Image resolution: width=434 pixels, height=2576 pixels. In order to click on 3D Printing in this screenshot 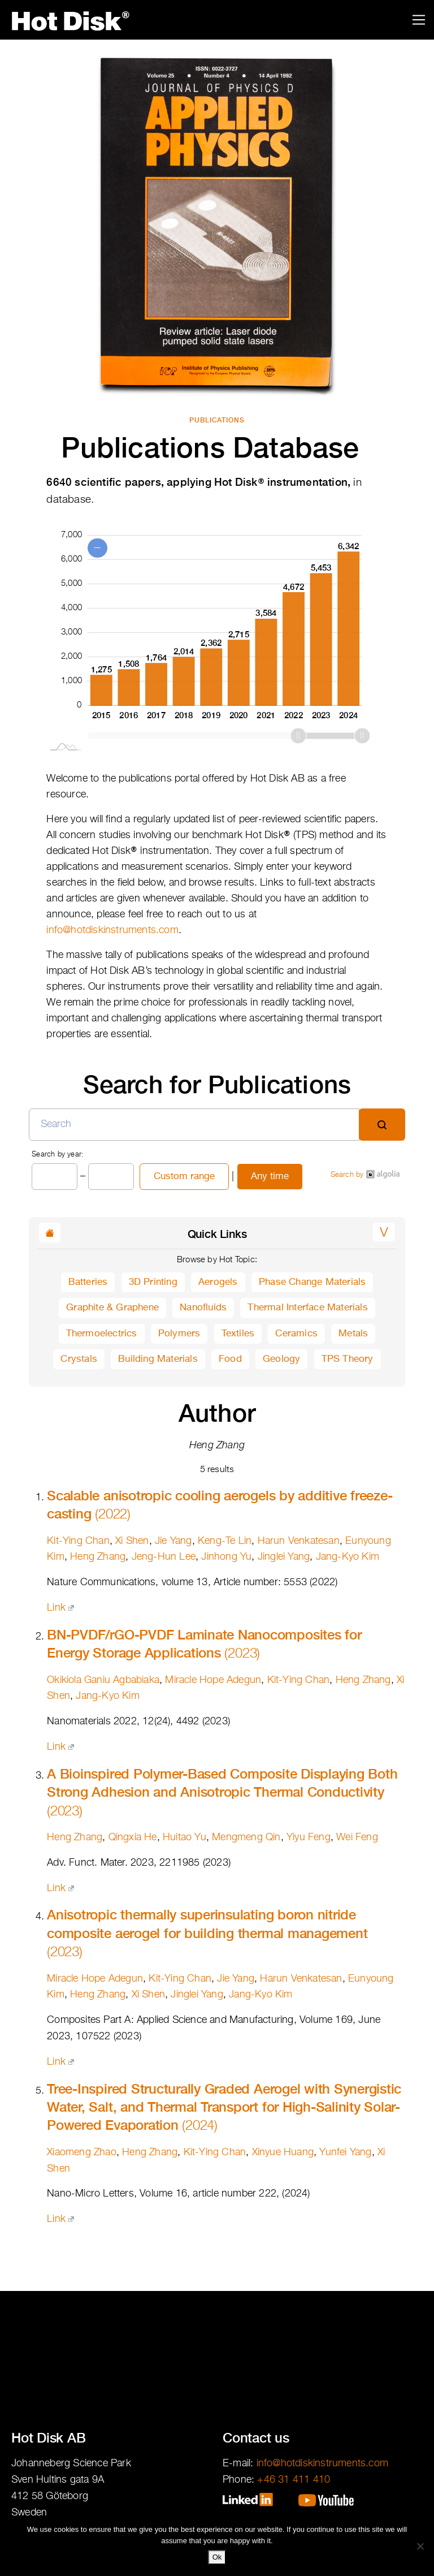, I will do `click(153, 1282)`.